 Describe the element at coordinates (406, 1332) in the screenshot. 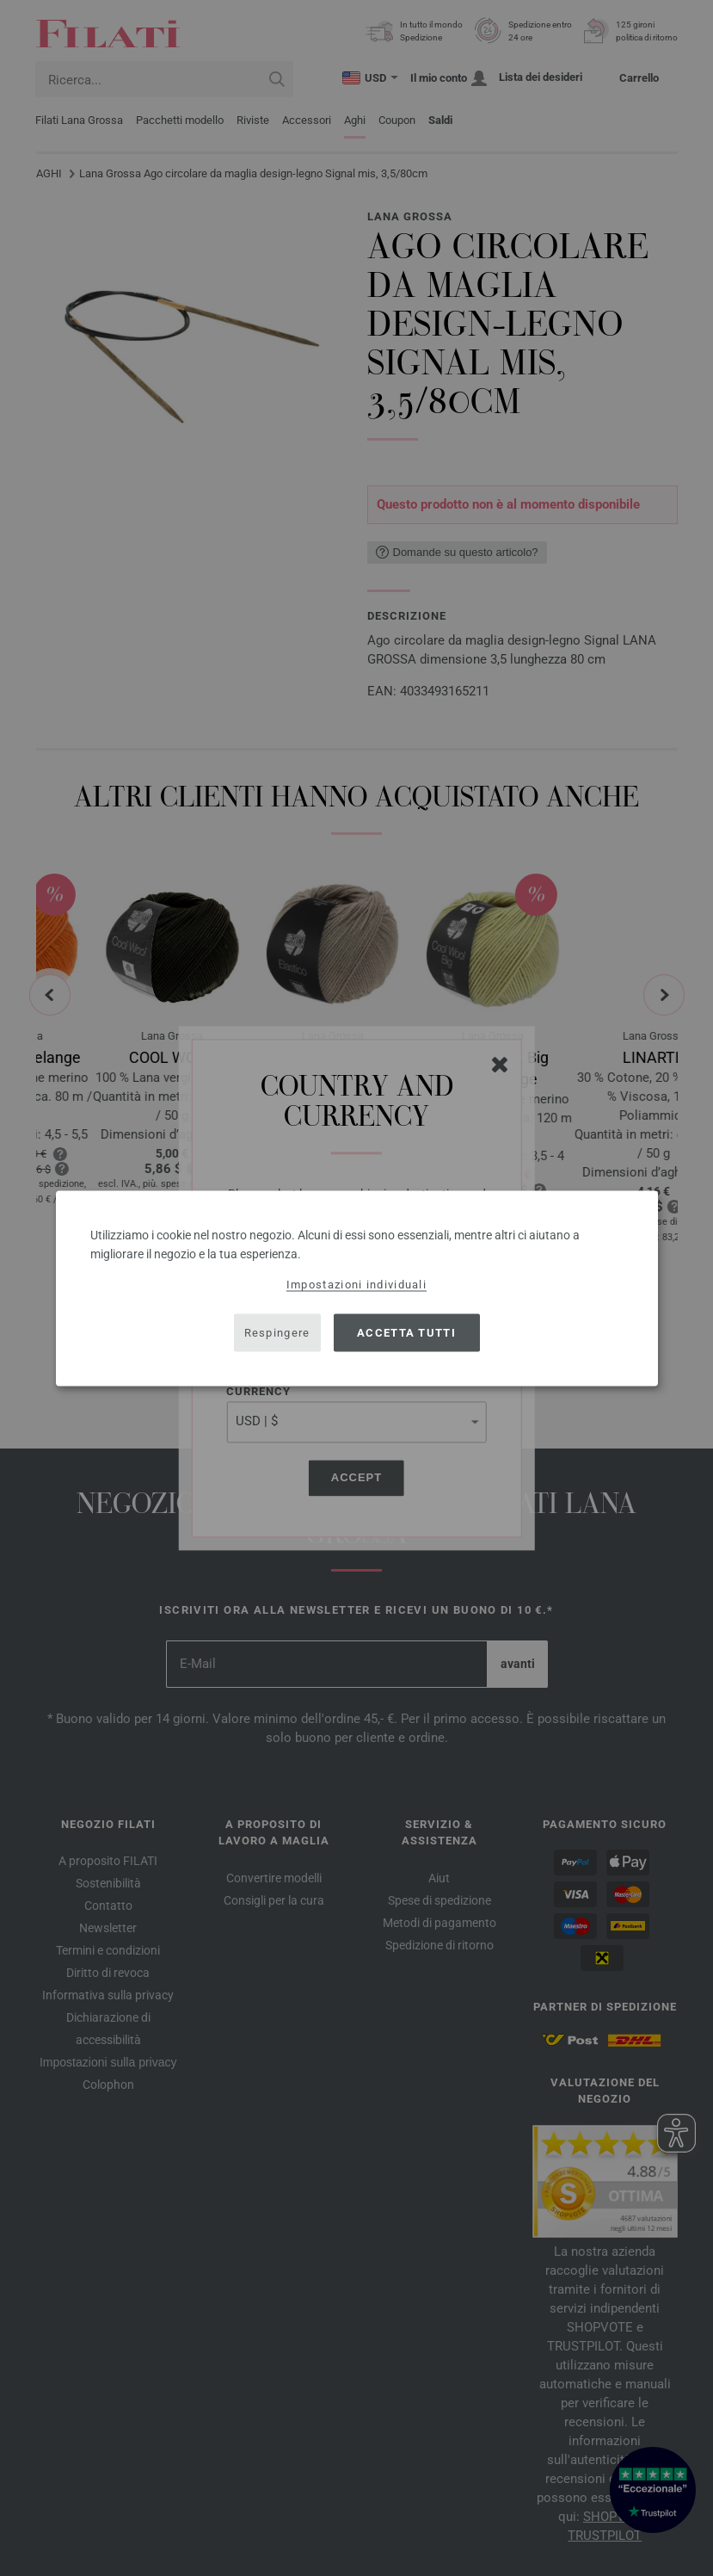

I see `Accetta tutti` at that location.